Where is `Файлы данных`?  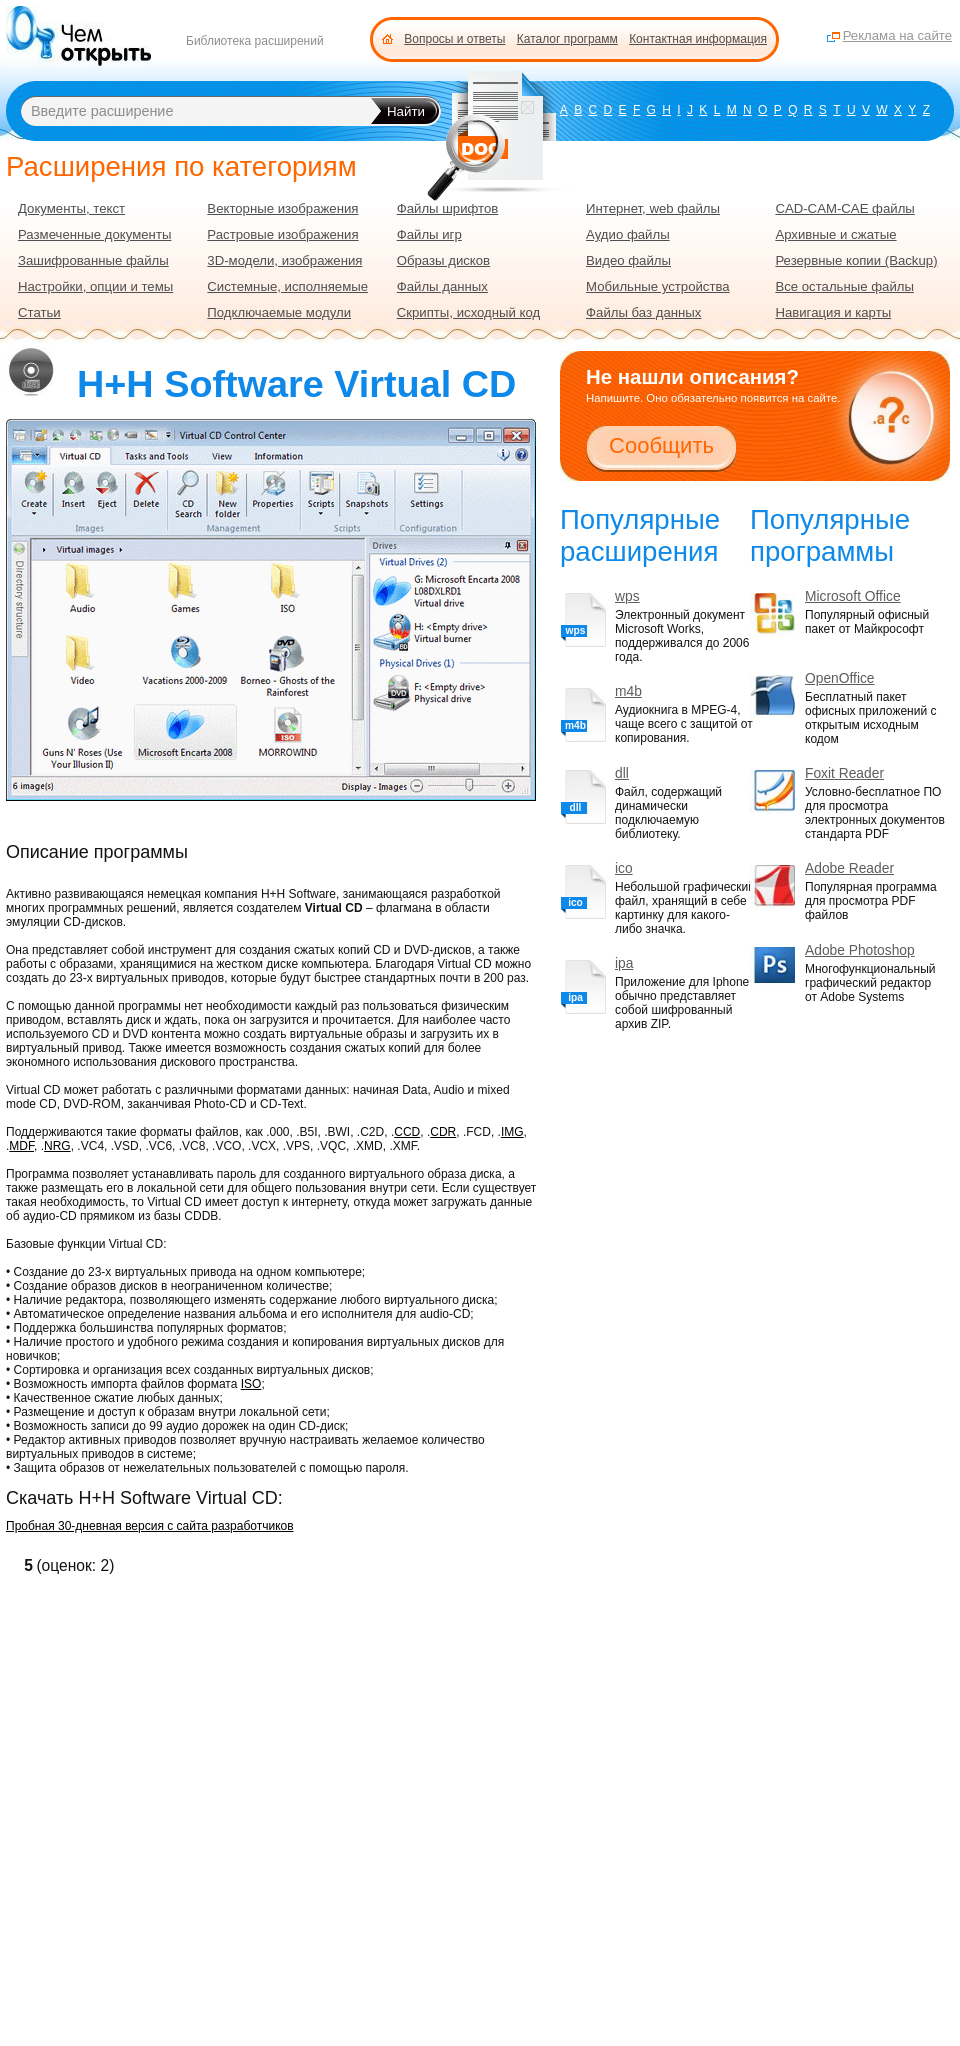 Файлы данных is located at coordinates (442, 286).